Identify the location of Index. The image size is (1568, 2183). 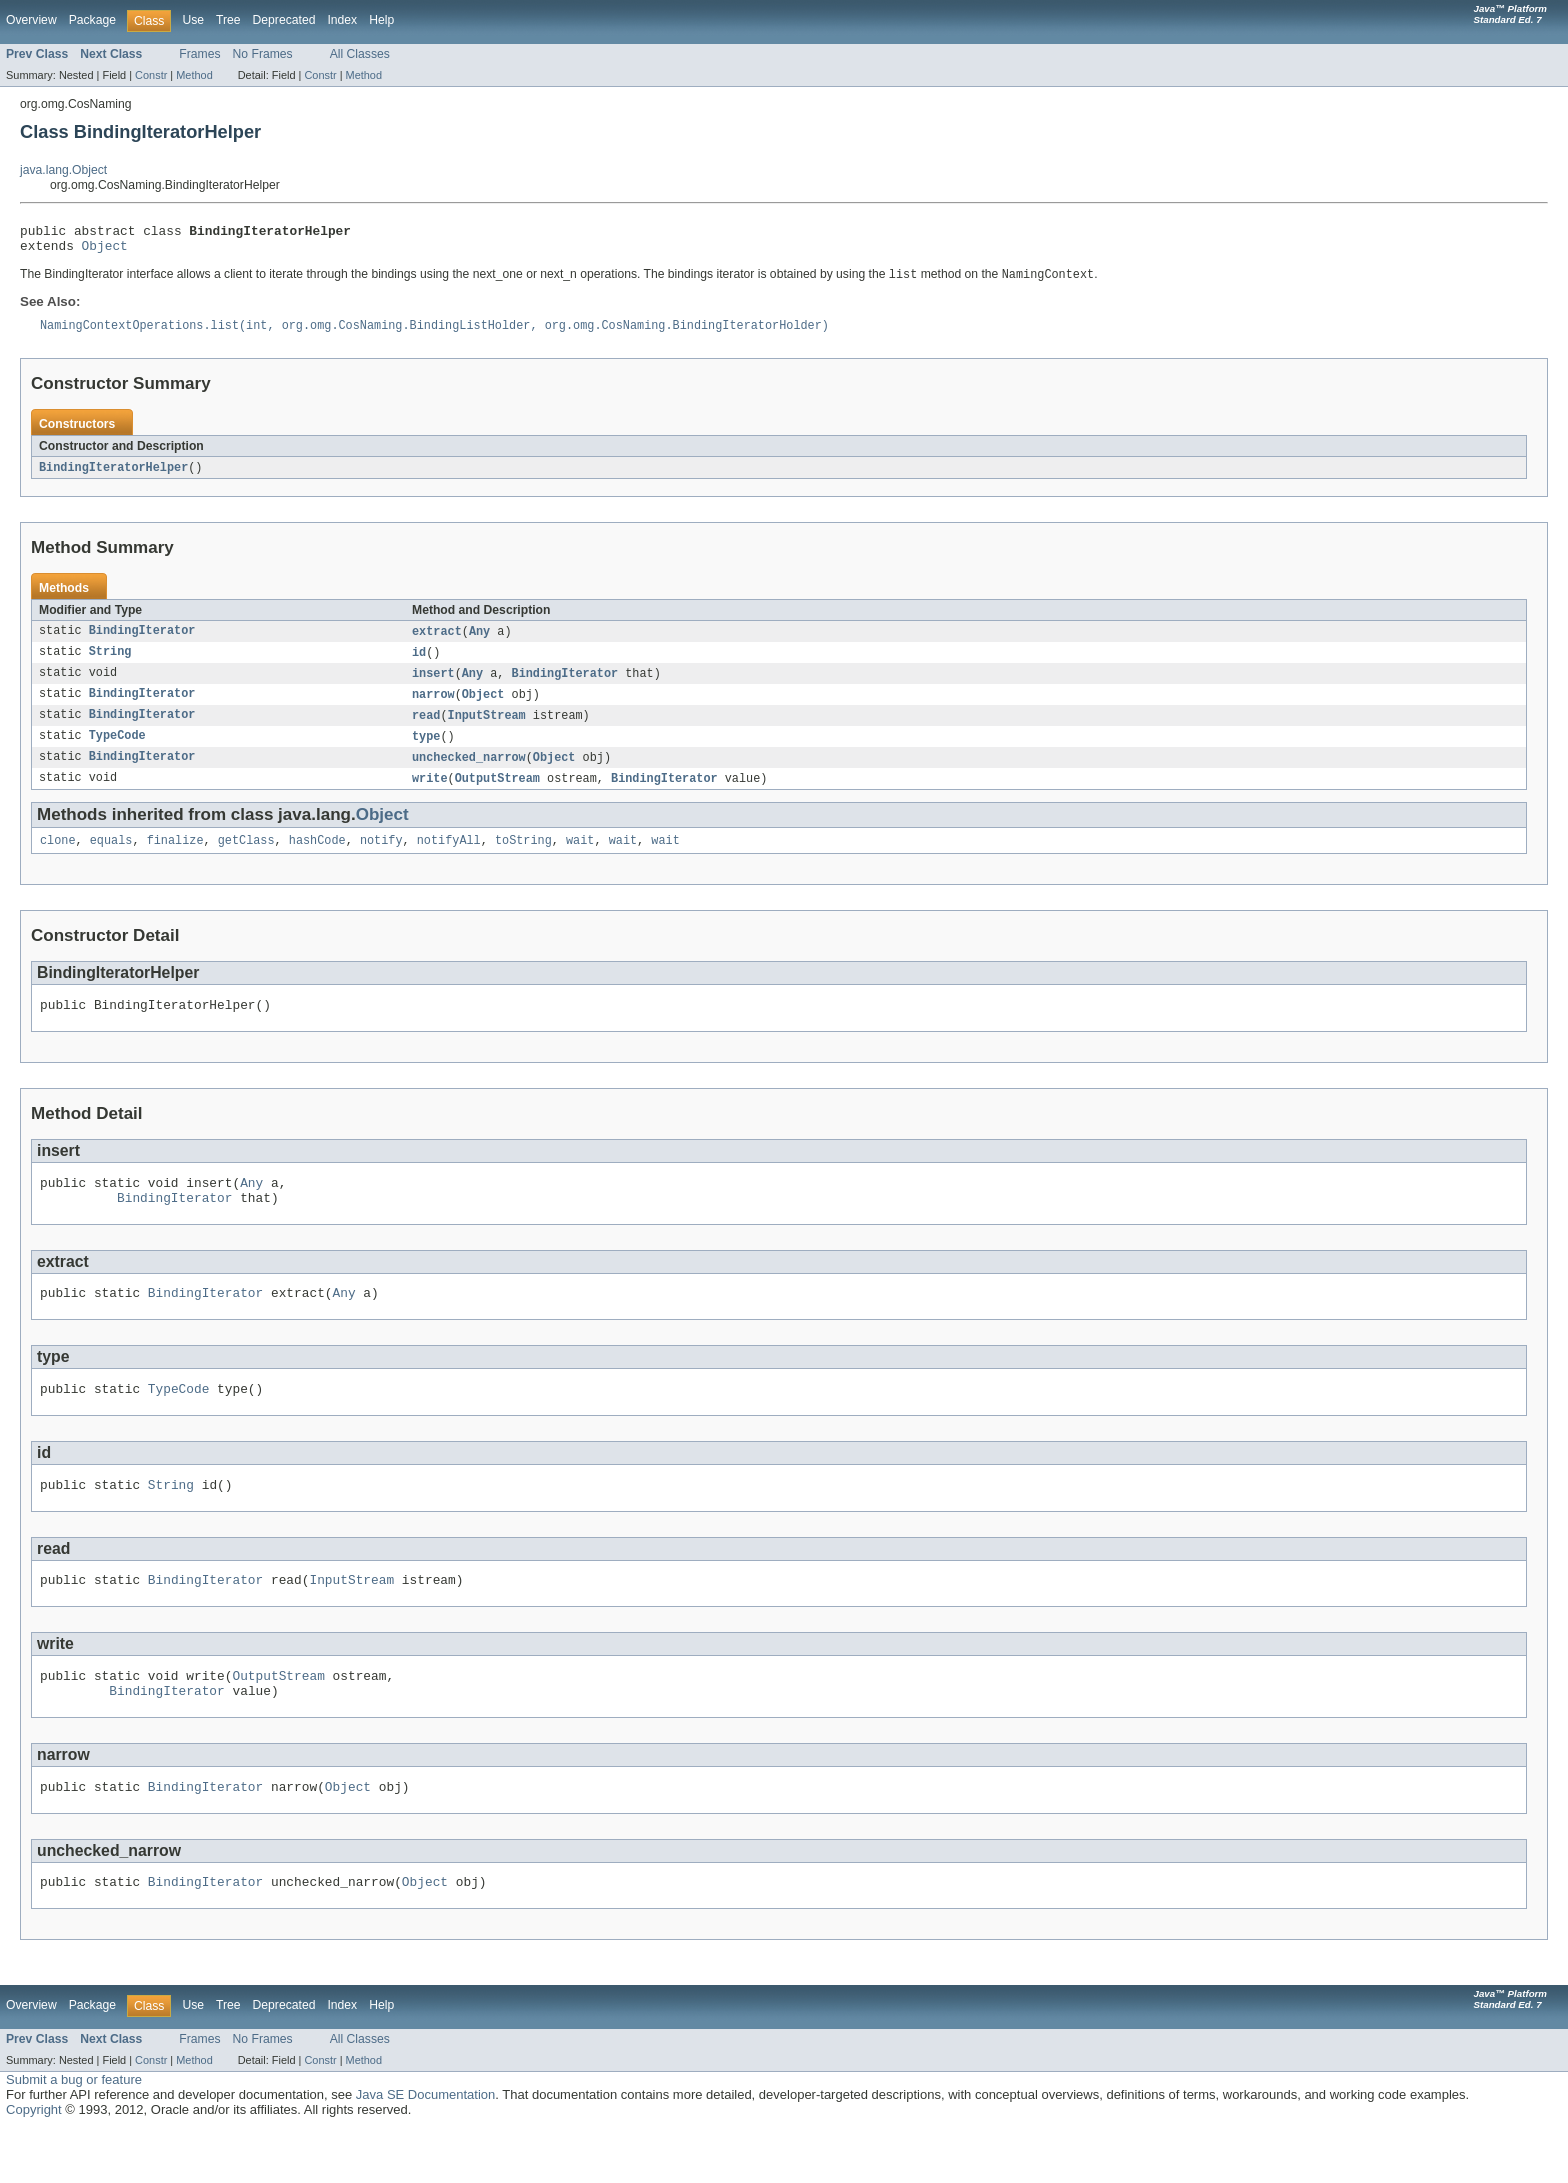
(342, 20).